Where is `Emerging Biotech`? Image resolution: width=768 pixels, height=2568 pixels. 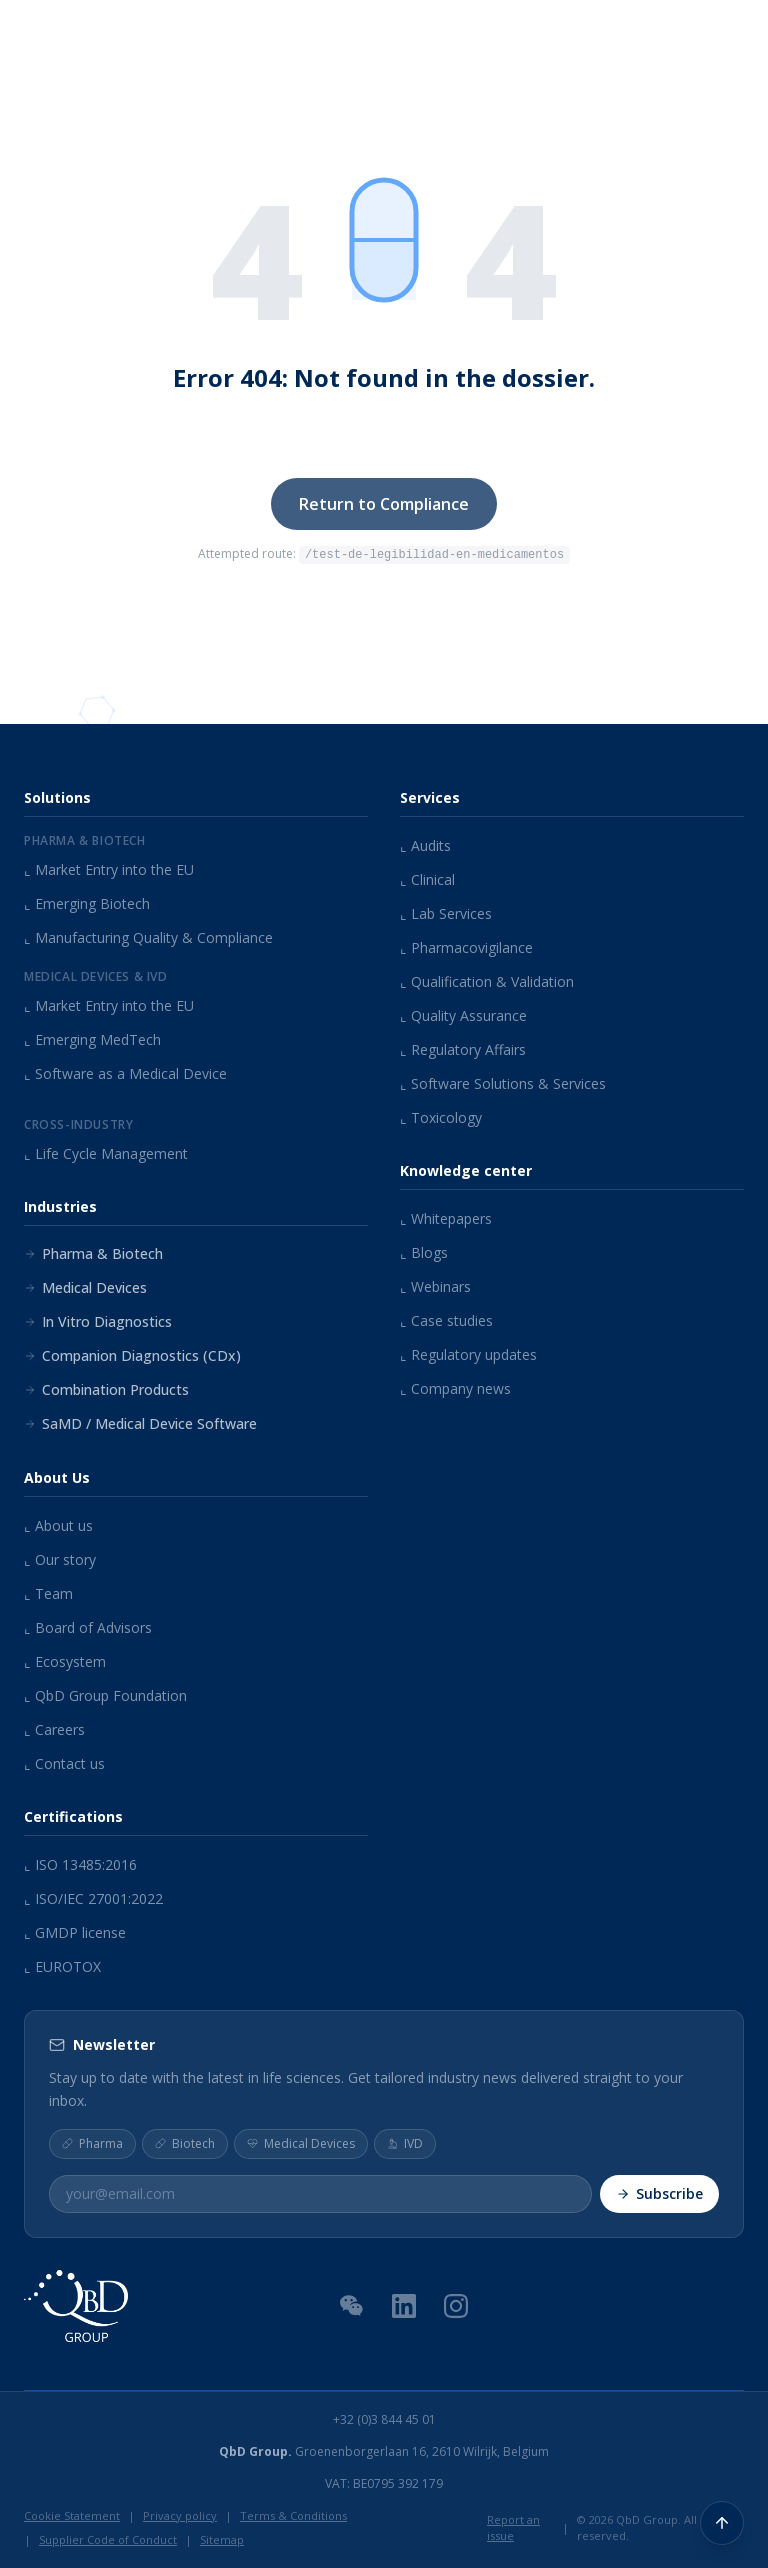 Emerging Biotech is located at coordinates (87, 903).